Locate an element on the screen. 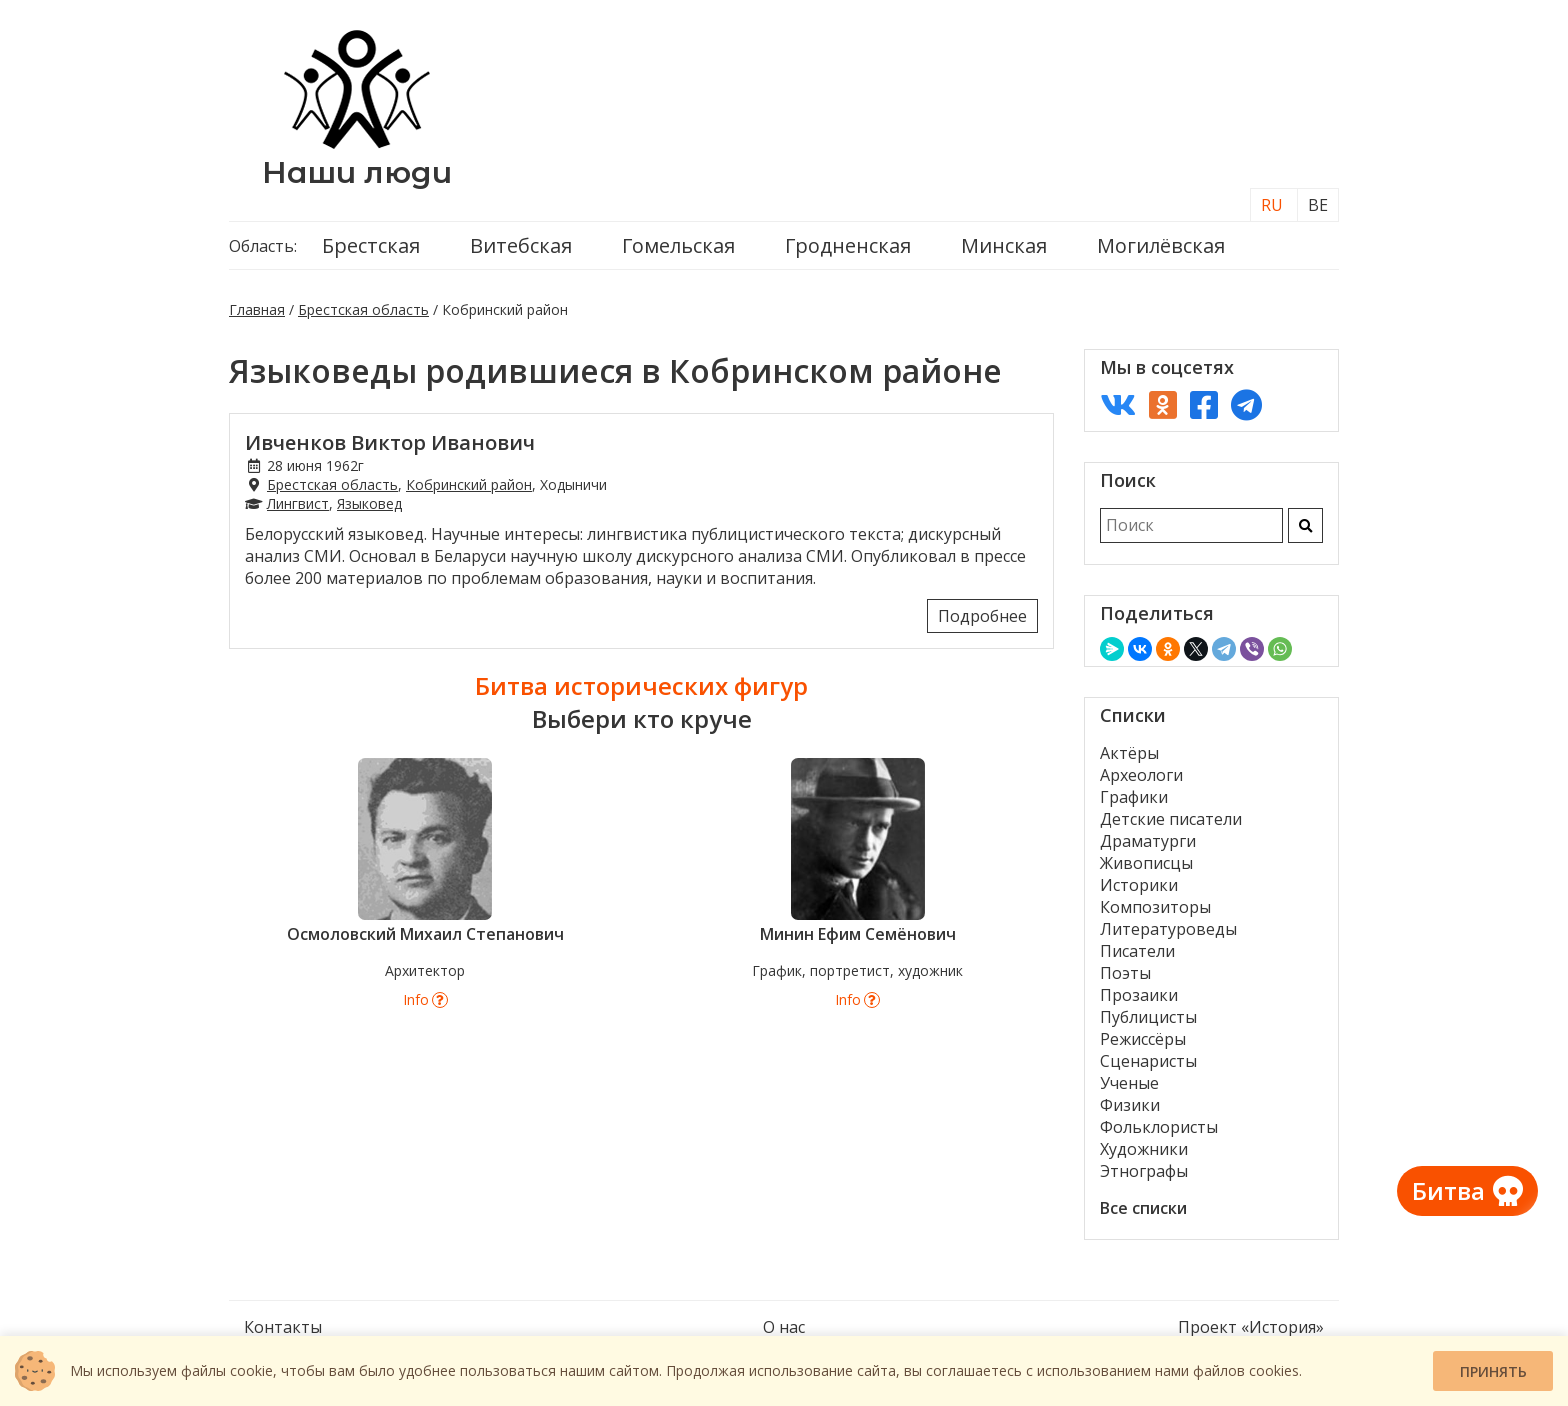 This screenshot has height=1406, width=1568. Прозаики is located at coordinates (1139, 995).